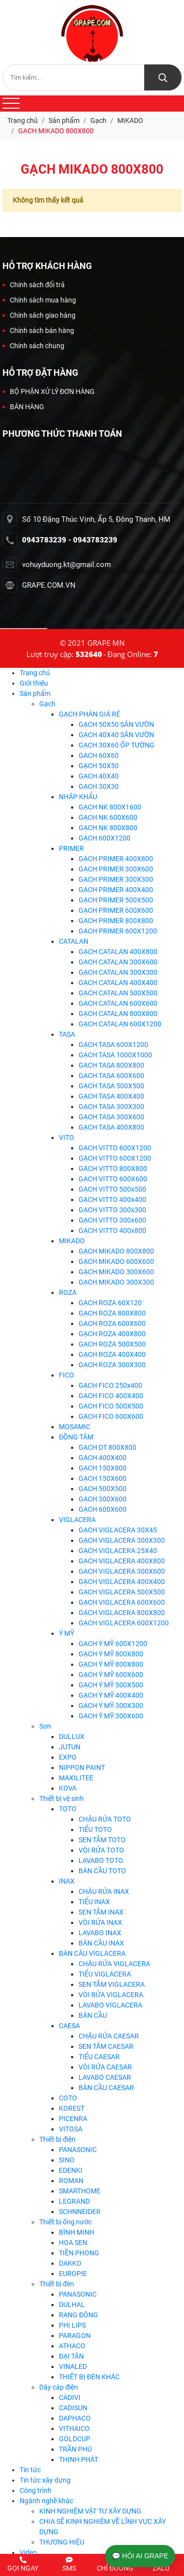 Image resolution: width=184 pixels, height=2576 pixels. Describe the element at coordinates (80, 2191) in the screenshot. I see `SMARTHOME` at that location.